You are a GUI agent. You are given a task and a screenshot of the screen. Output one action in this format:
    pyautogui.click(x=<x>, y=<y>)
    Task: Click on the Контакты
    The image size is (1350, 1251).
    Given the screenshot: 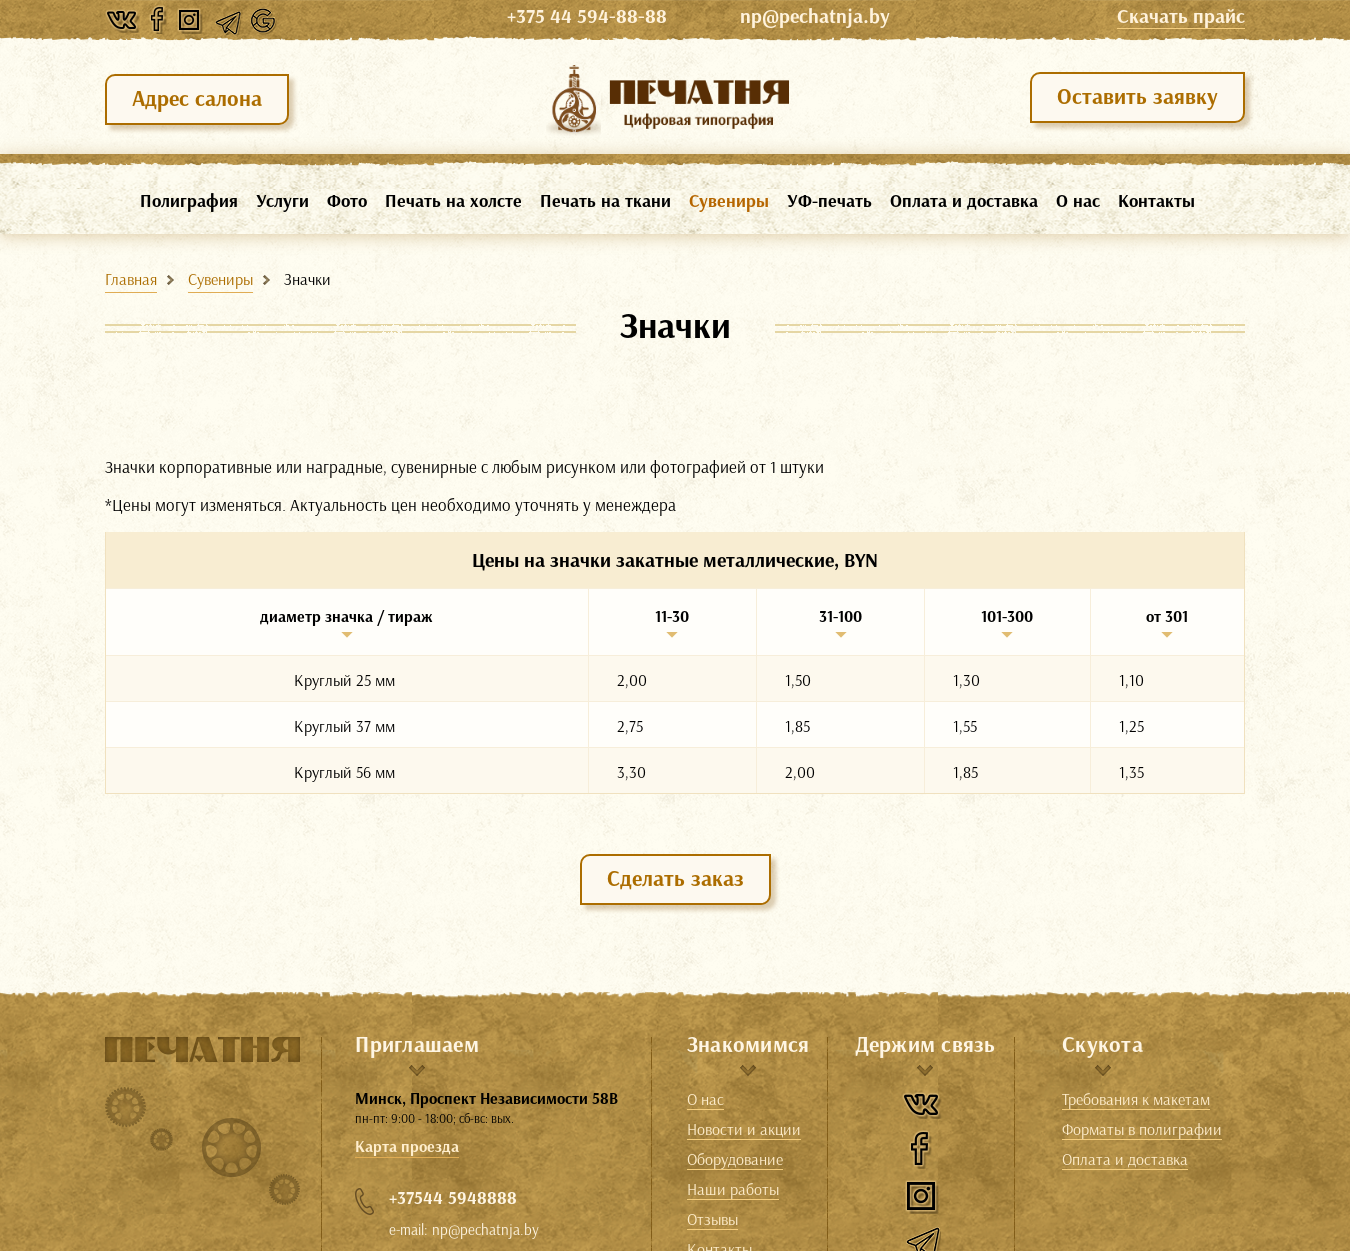 What is the action you would take?
    pyautogui.click(x=1156, y=201)
    